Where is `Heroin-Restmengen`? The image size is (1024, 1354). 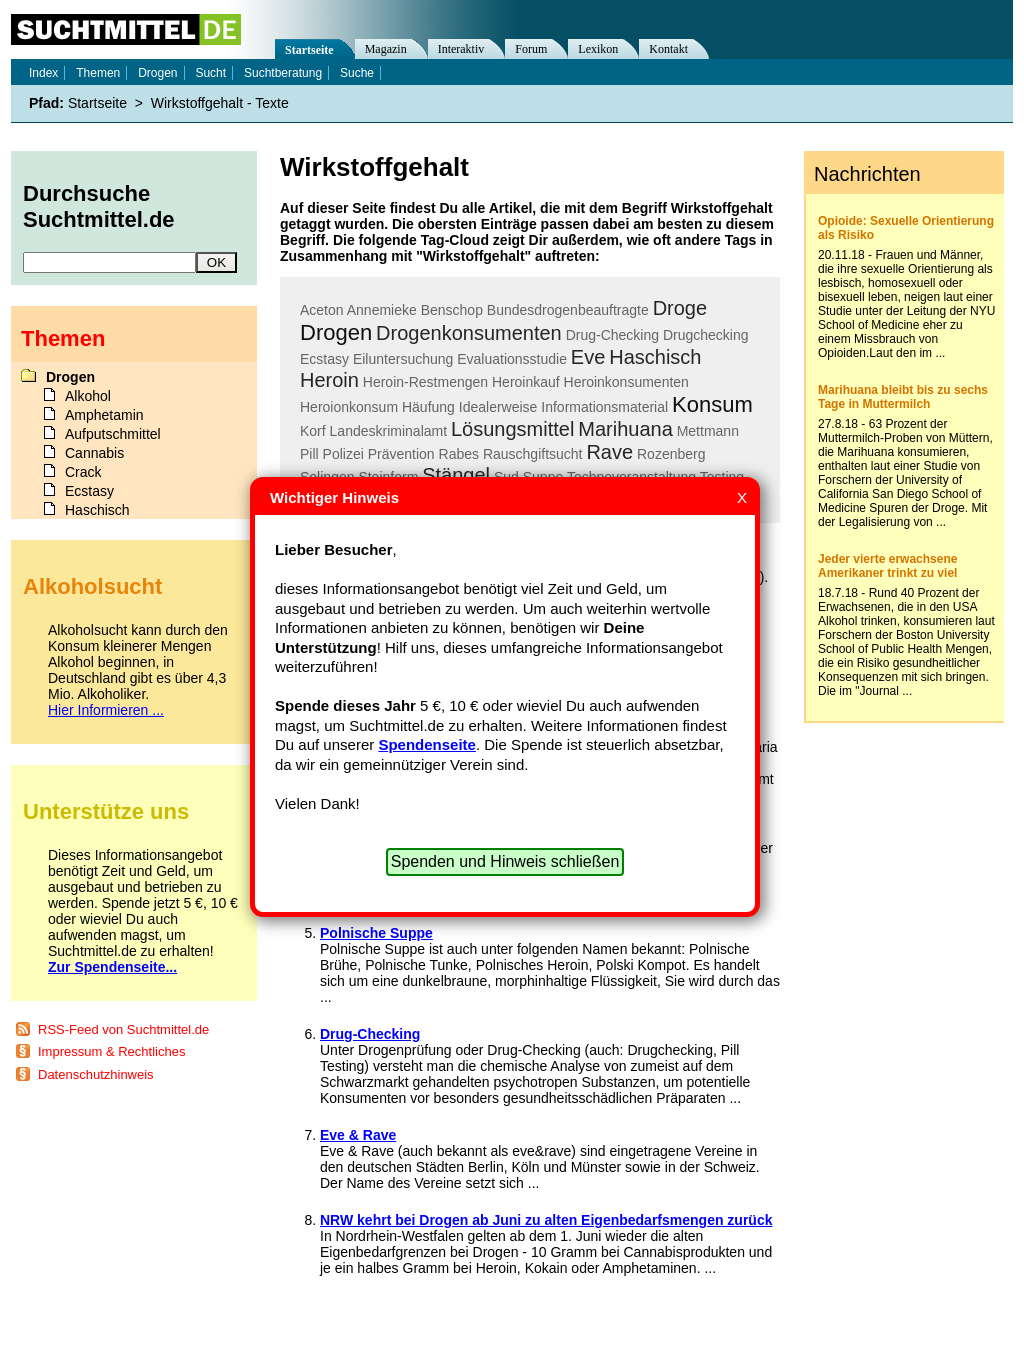
Heroin-Restmengen is located at coordinates (425, 382).